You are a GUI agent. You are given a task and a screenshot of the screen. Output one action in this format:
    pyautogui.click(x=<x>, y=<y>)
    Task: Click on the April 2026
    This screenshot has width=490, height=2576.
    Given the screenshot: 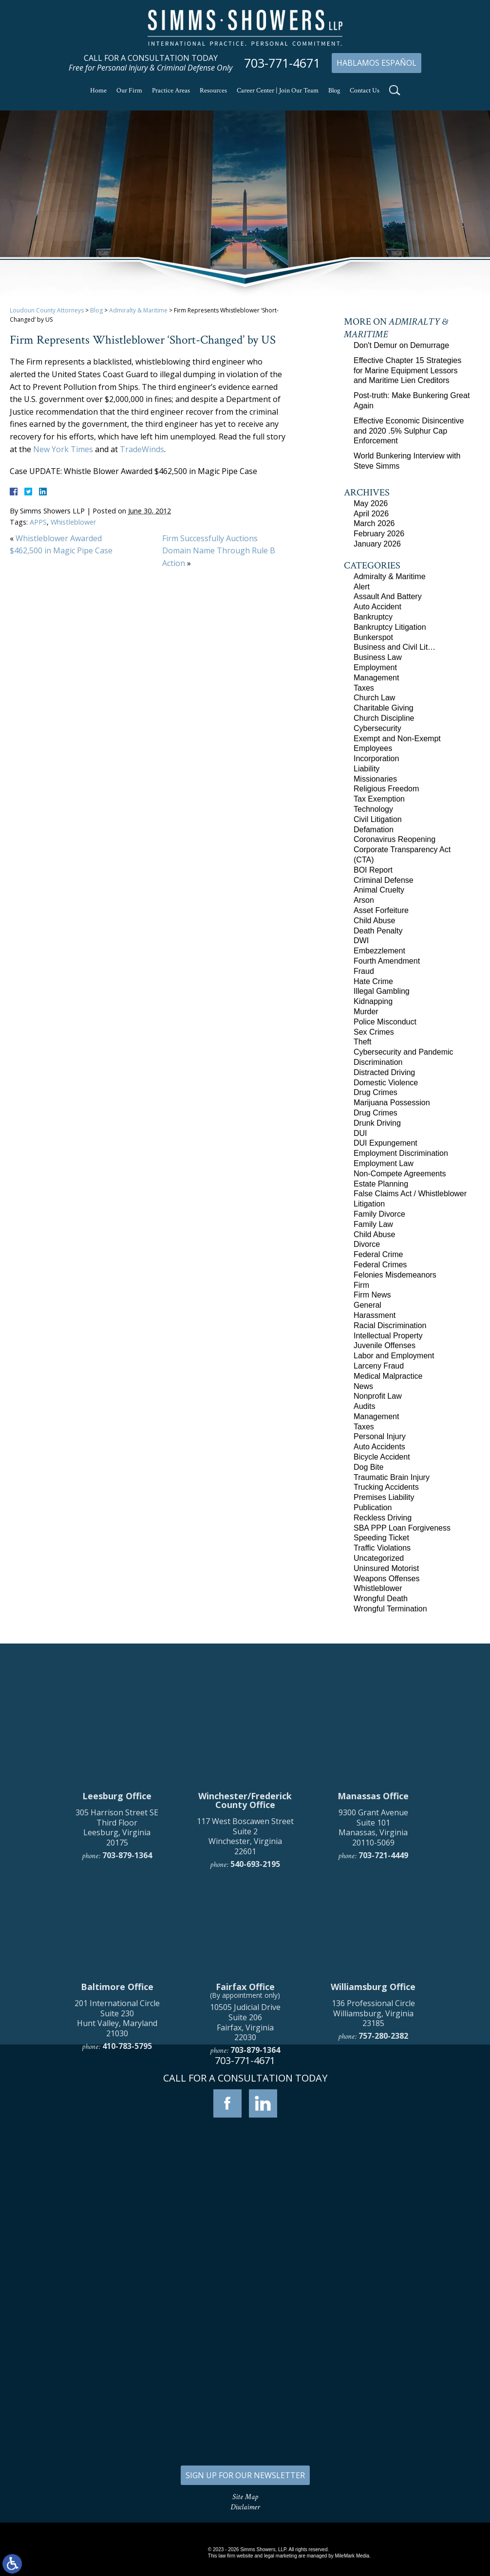 What is the action you would take?
    pyautogui.click(x=371, y=514)
    